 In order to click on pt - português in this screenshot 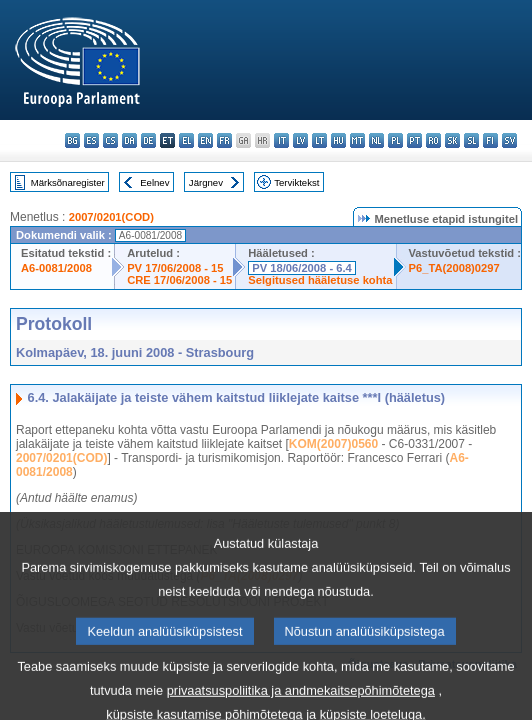, I will do `click(414, 140)`.